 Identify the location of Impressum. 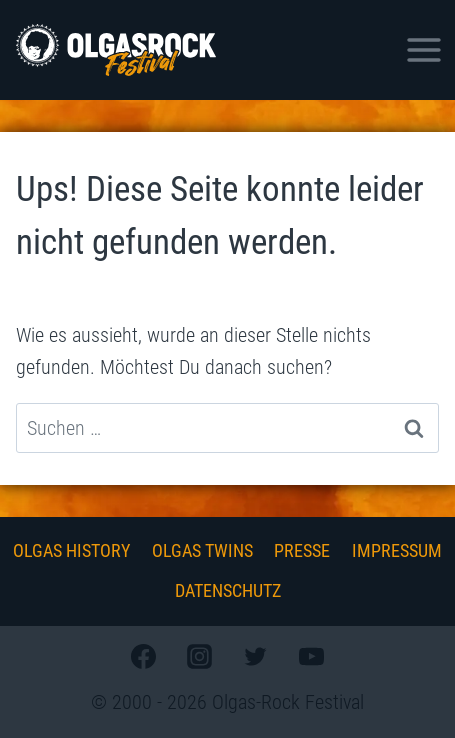
(397, 550).